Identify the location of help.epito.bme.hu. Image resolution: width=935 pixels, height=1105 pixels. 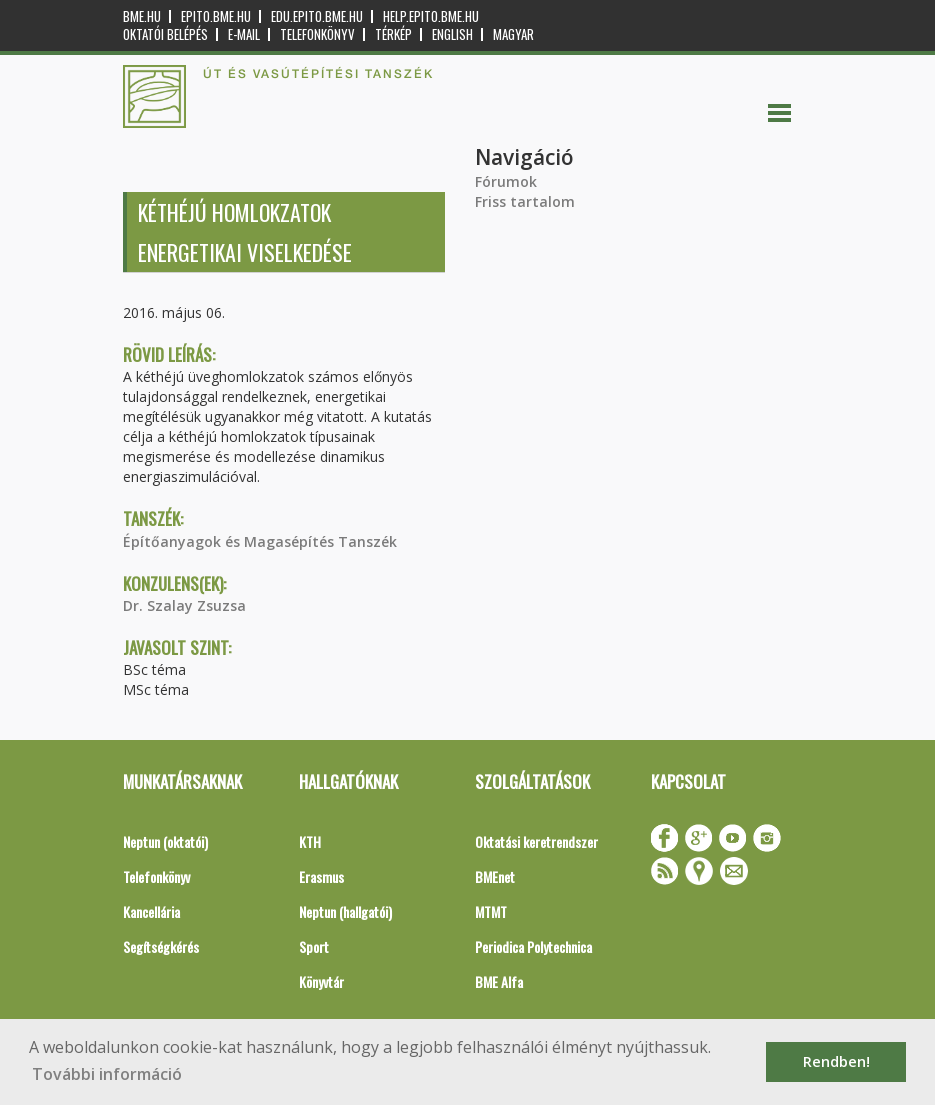
(431, 16).